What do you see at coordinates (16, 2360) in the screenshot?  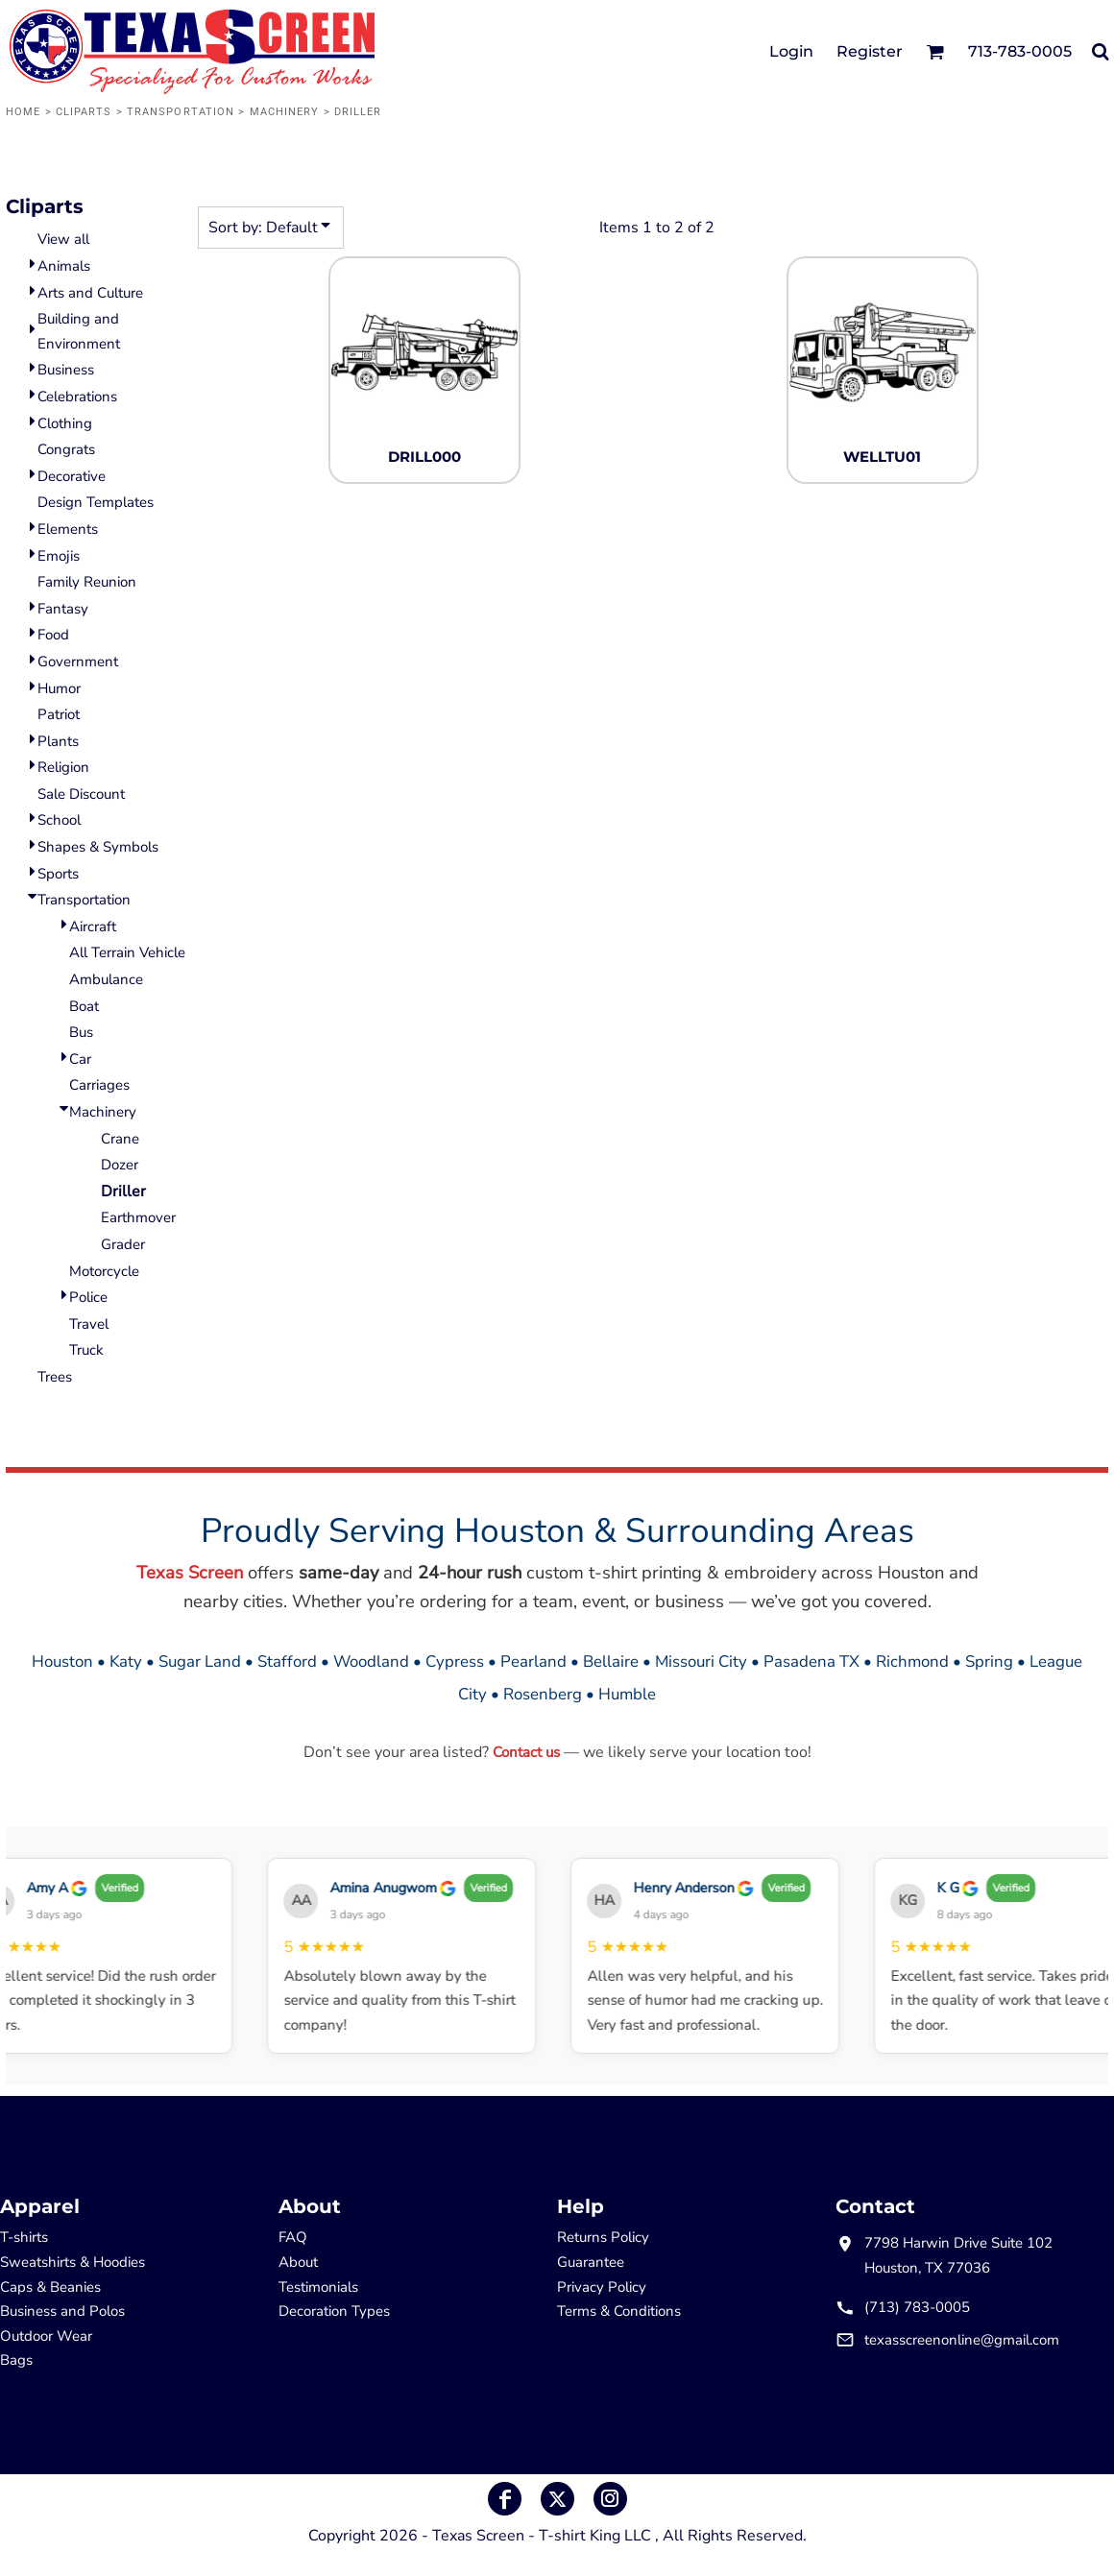 I see `Bags` at bounding box center [16, 2360].